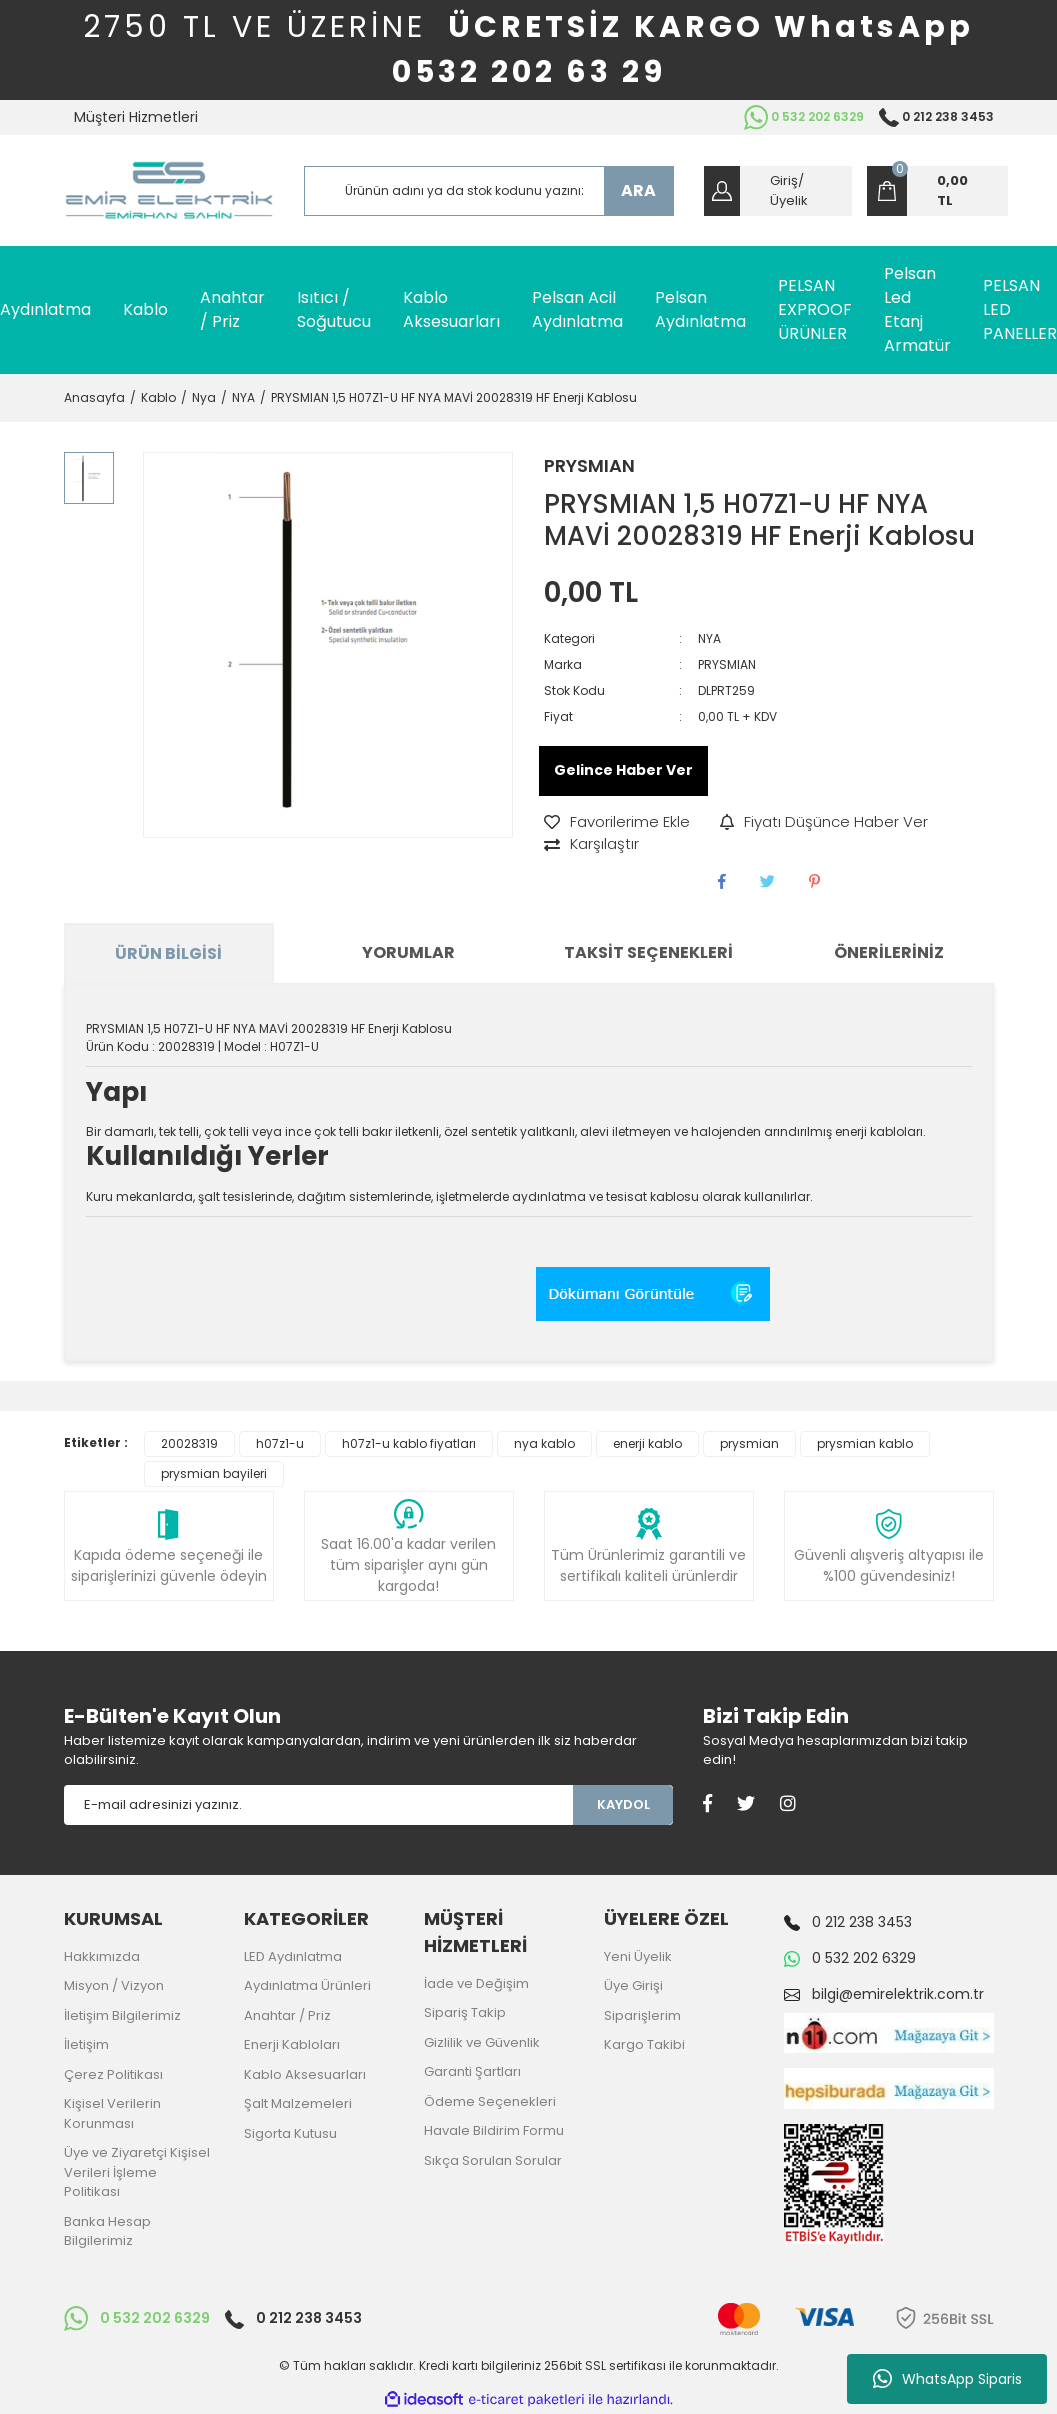  Describe the element at coordinates (137, 2172) in the screenshot. I see `Üye ve Ziyaretçi Kişisel Verileri İşleme Politikası` at that location.